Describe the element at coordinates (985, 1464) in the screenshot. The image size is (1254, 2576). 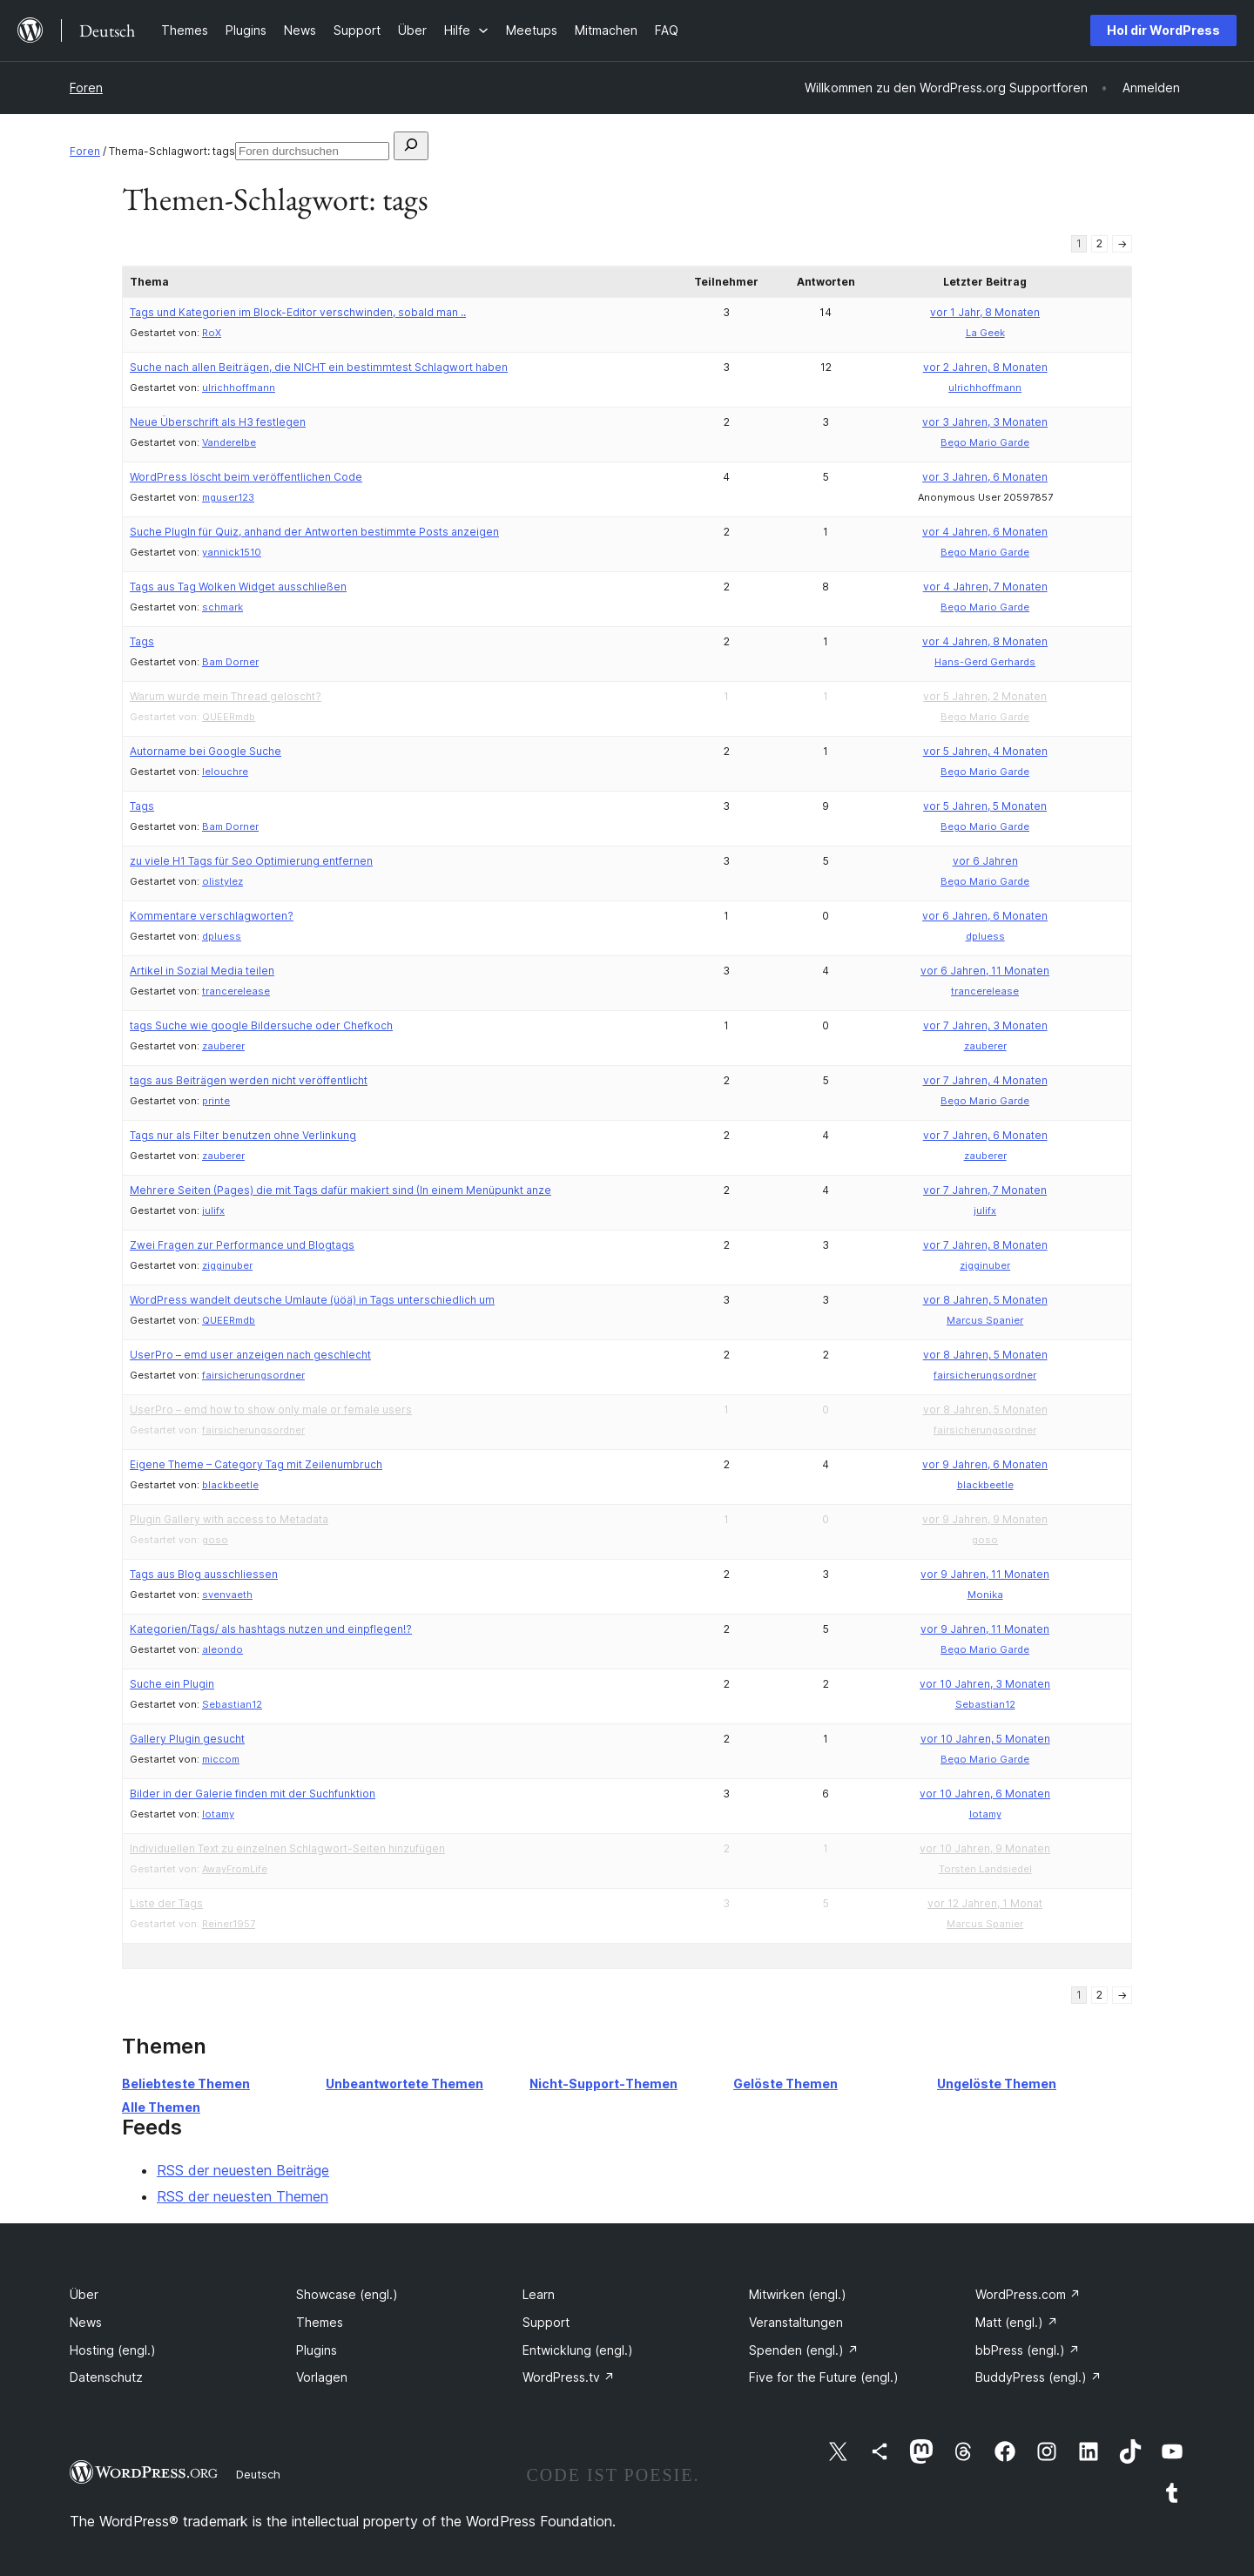
I see `vor 9 Jahren, 6 Monaten` at that location.